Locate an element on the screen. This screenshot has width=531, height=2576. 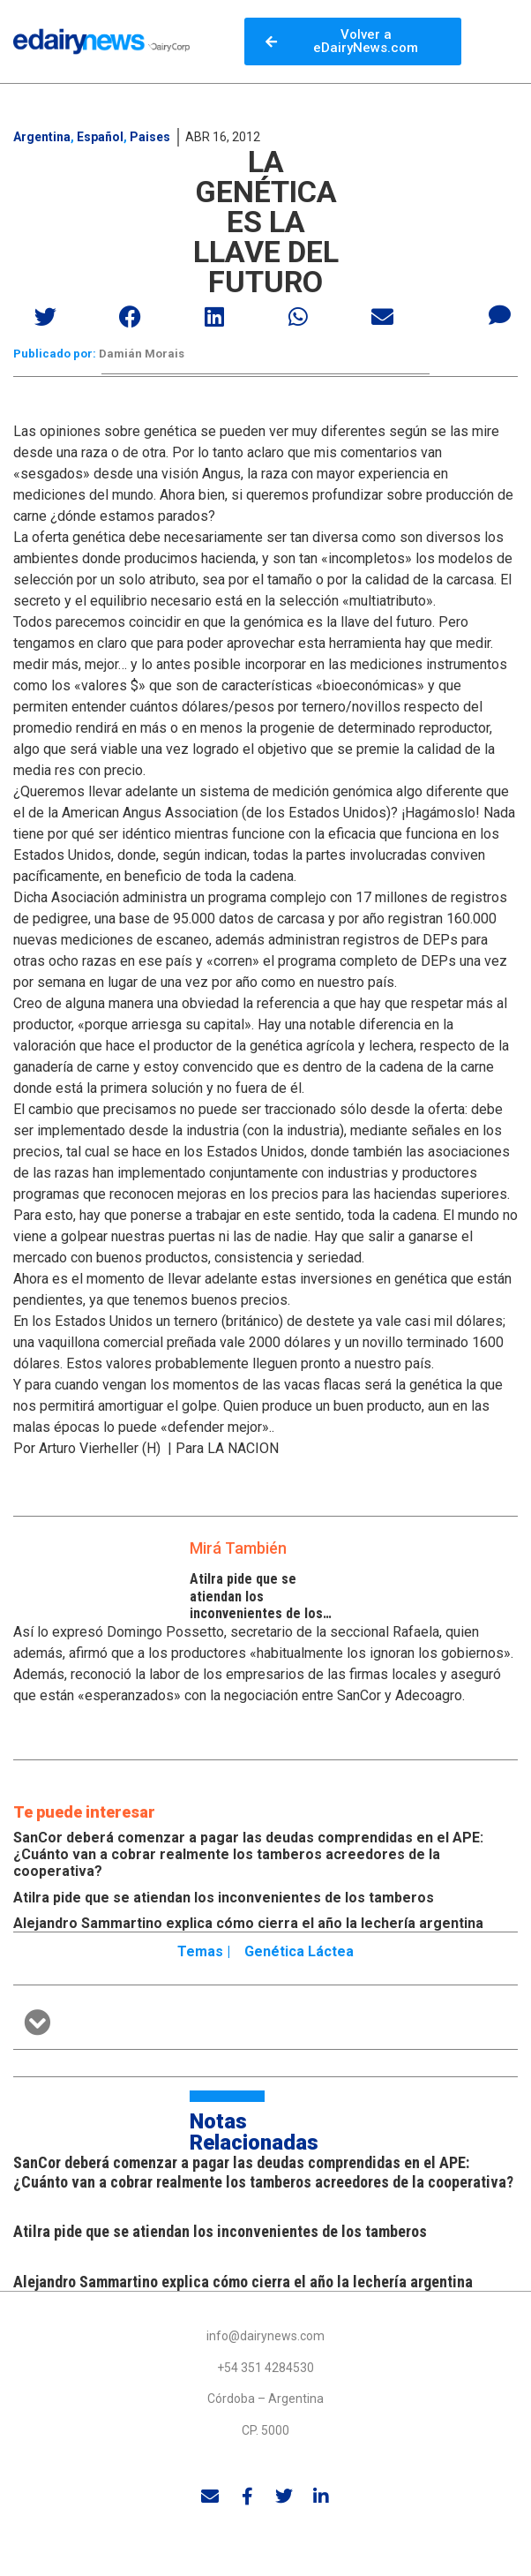
Genética láctea is located at coordinates (299, 1951).